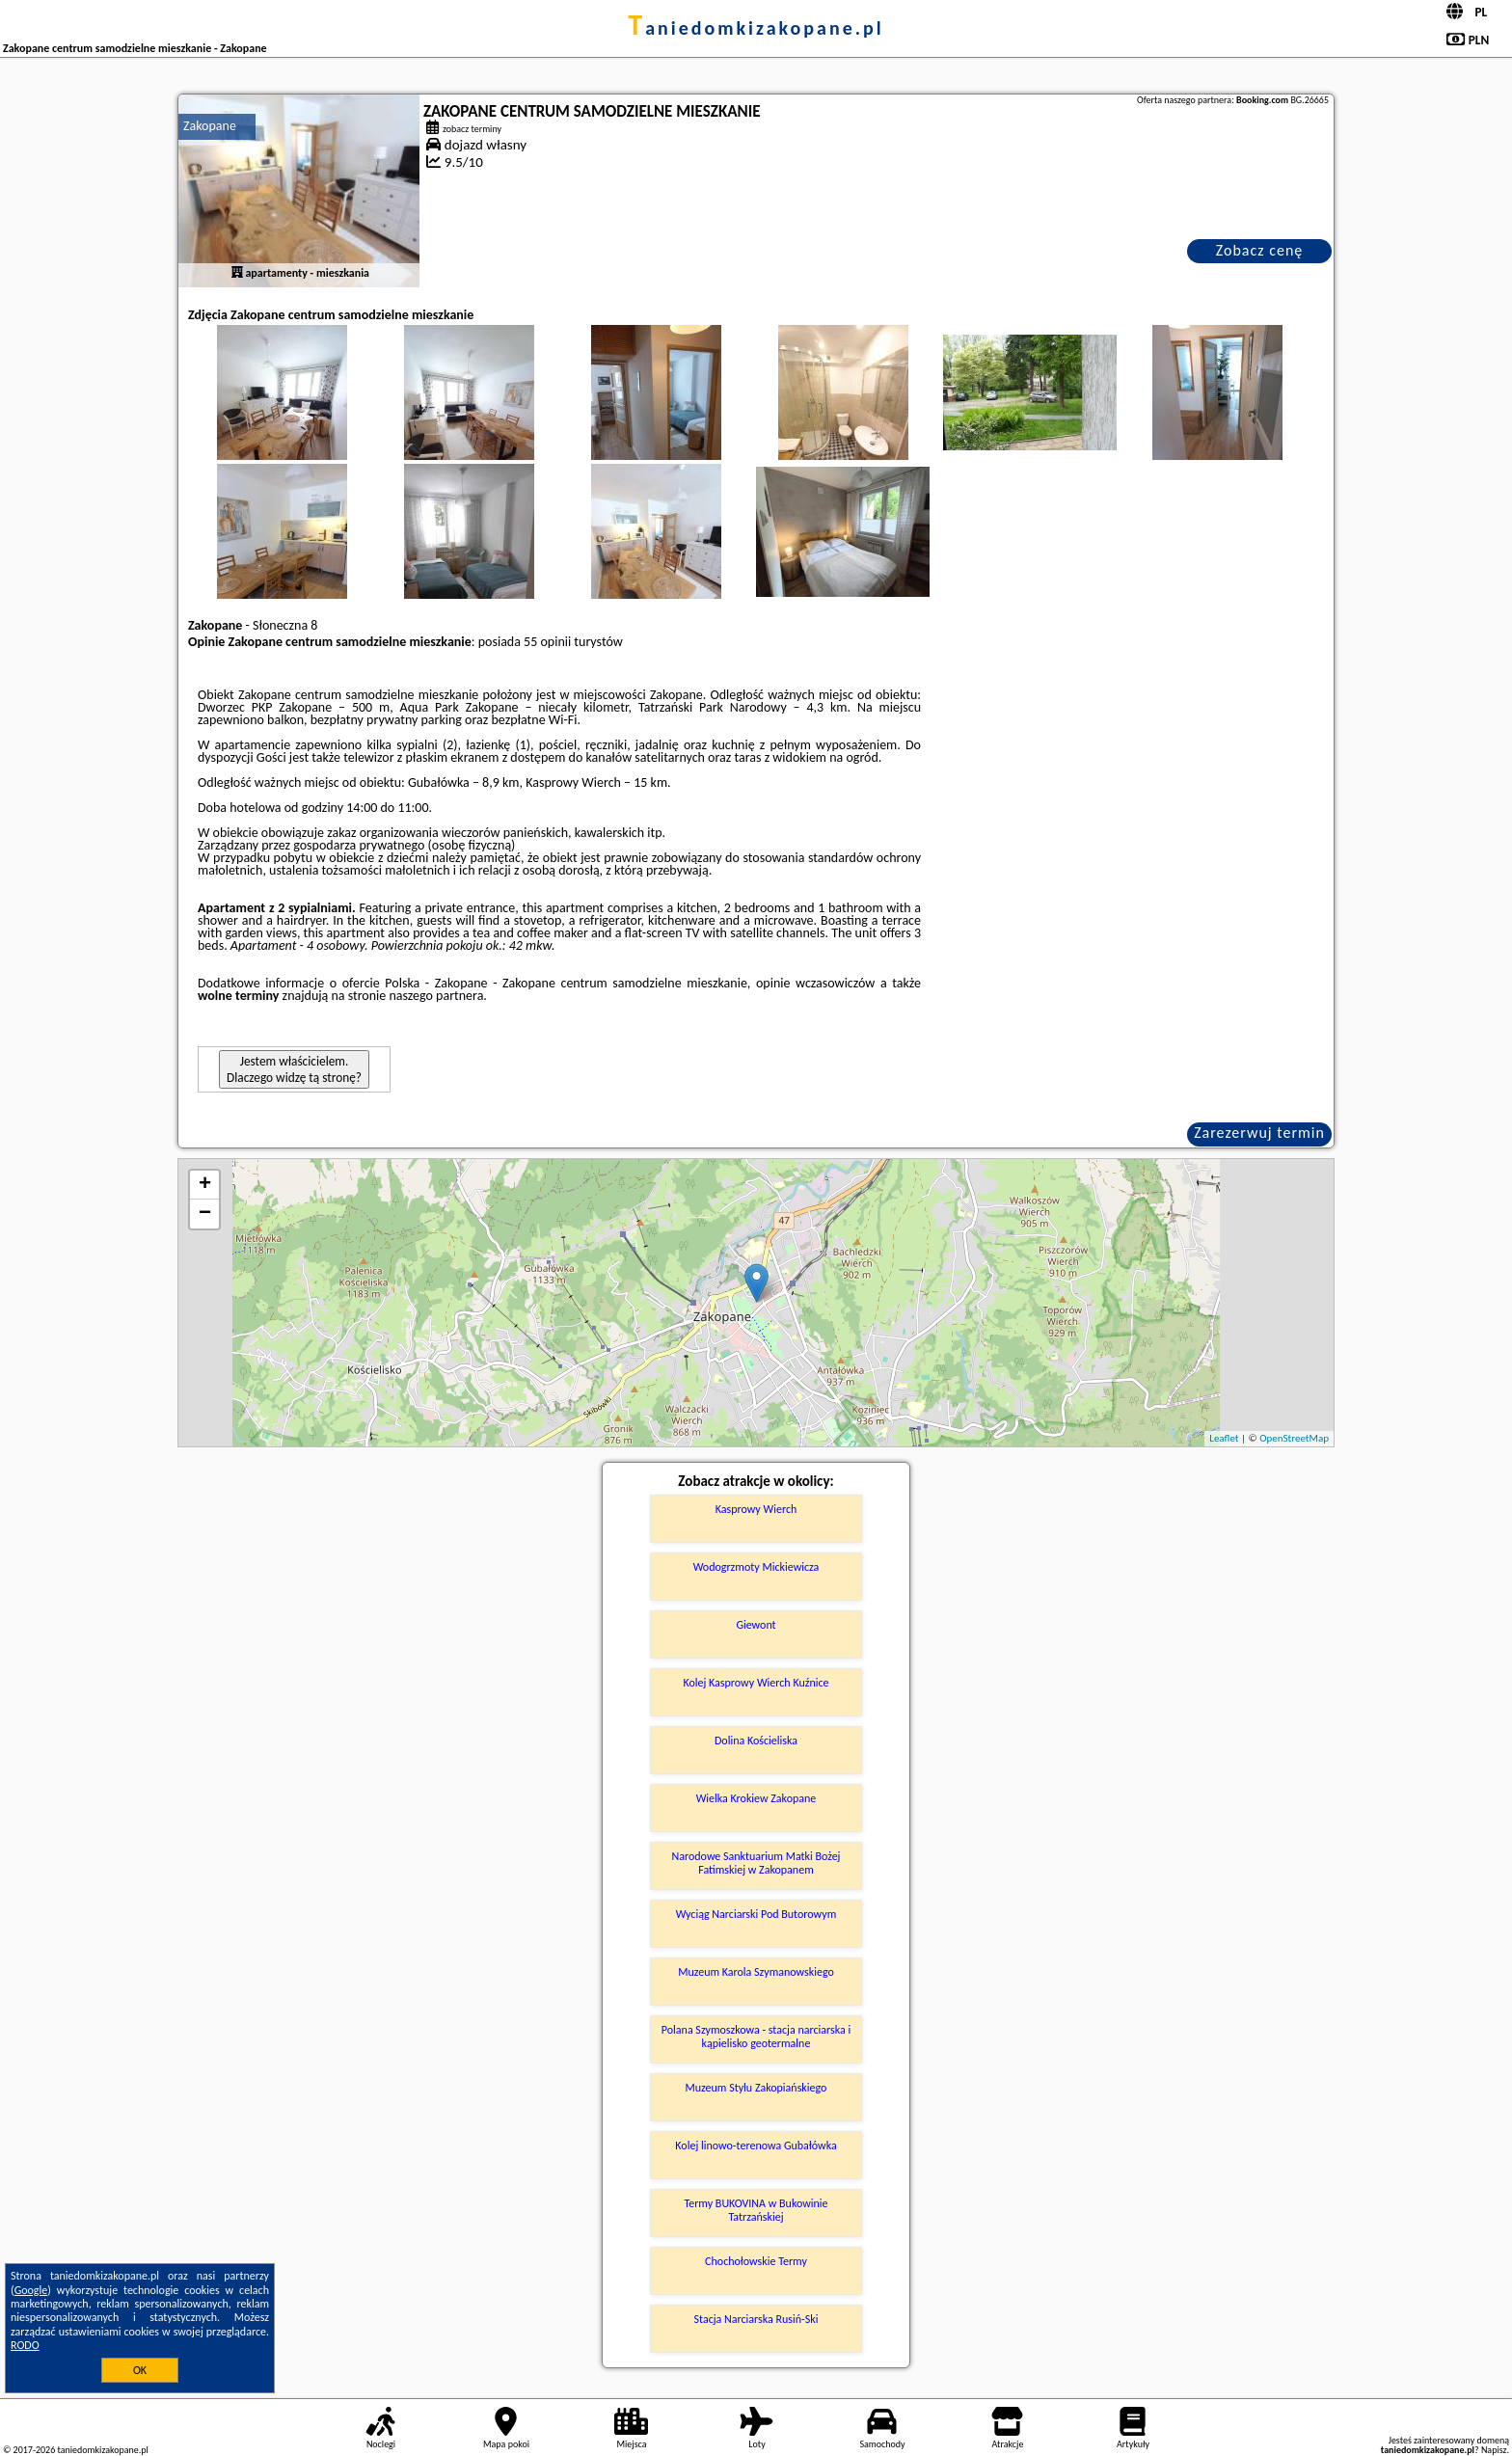 This screenshot has width=1512, height=2456. Describe the element at coordinates (294, 1069) in the screenshot. I see `Jestem właścicielem. Dlaczego widzę tą stronę?` at that location.